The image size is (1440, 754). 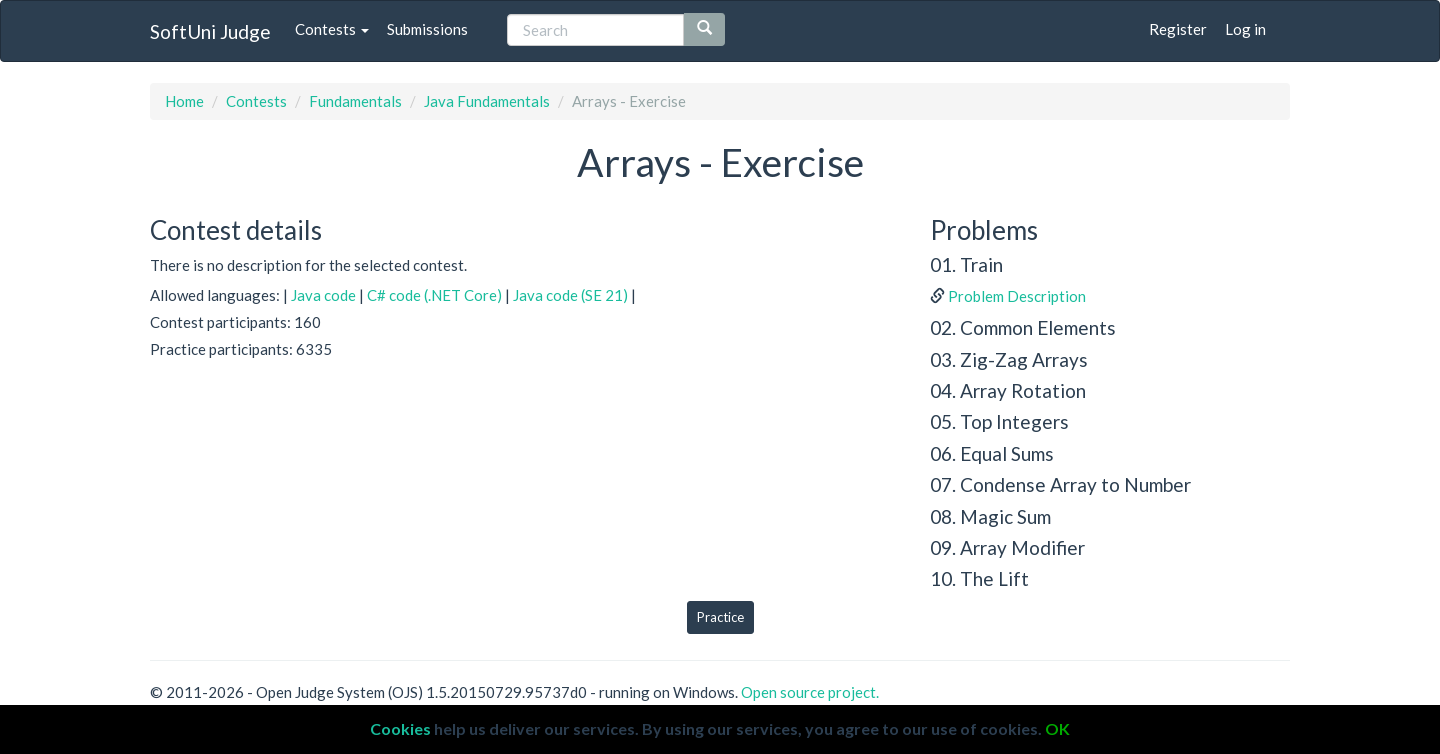 I want to click on Fundamentals, so click(x=355, y=101).